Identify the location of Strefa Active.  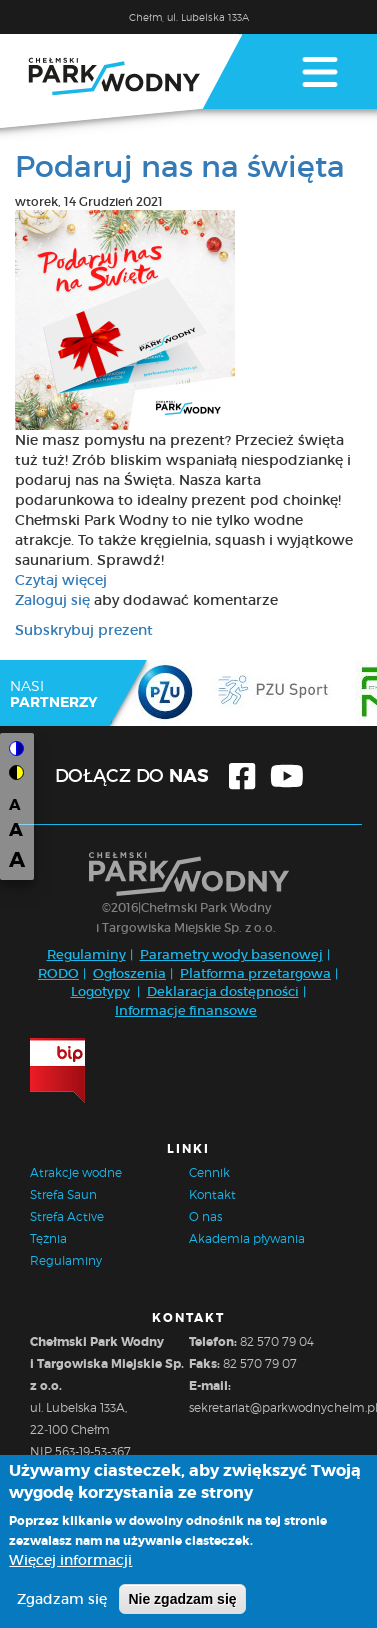
(67, 1216).